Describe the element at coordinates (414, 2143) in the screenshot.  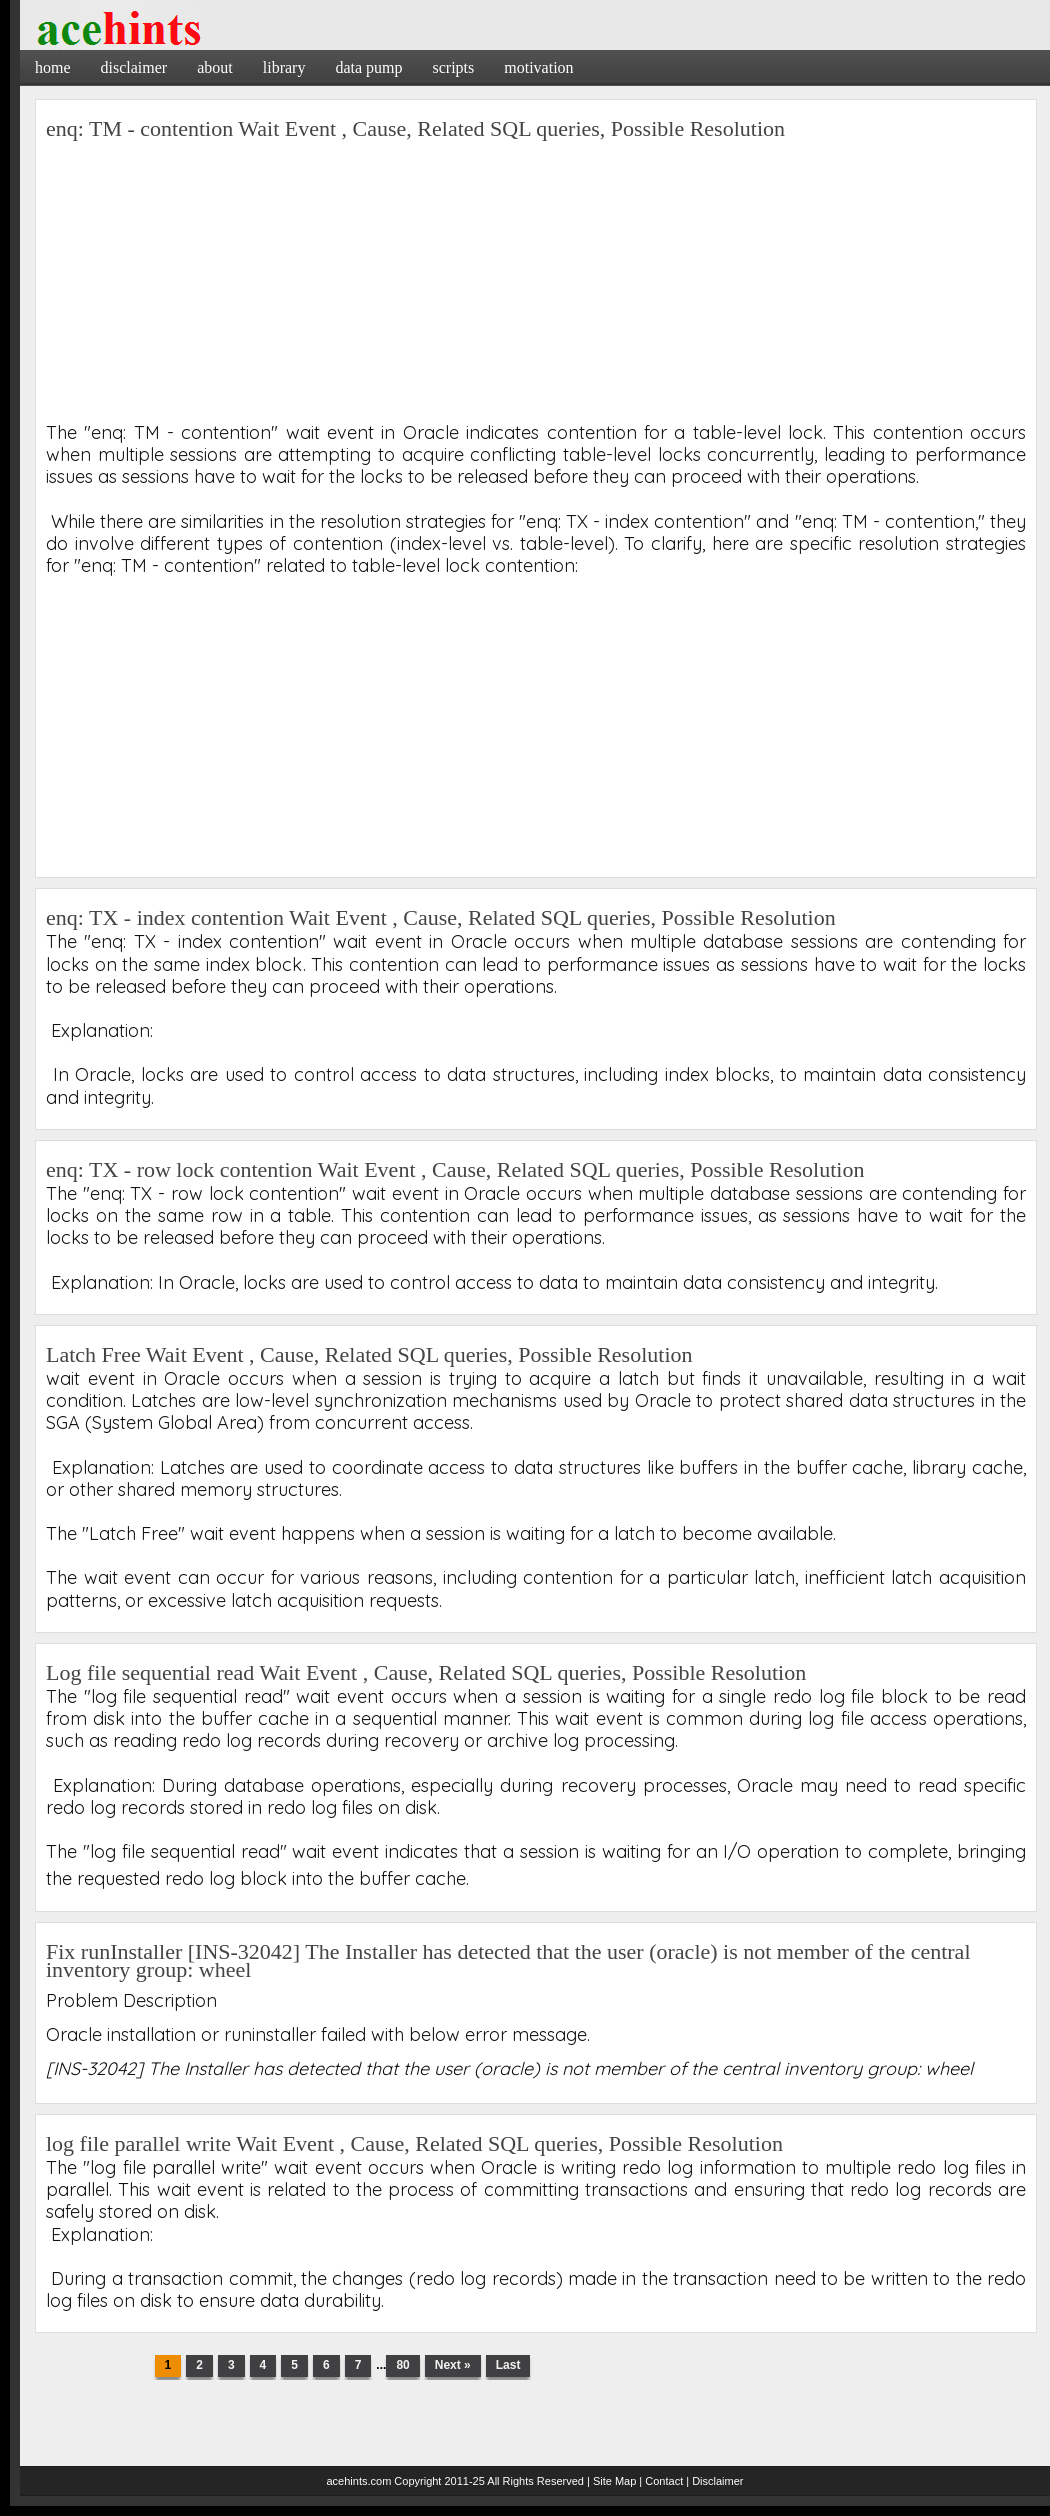
I see `log file parallel write Wait Event , Cause, Related SQL queries, Possible Resolution` at that location.